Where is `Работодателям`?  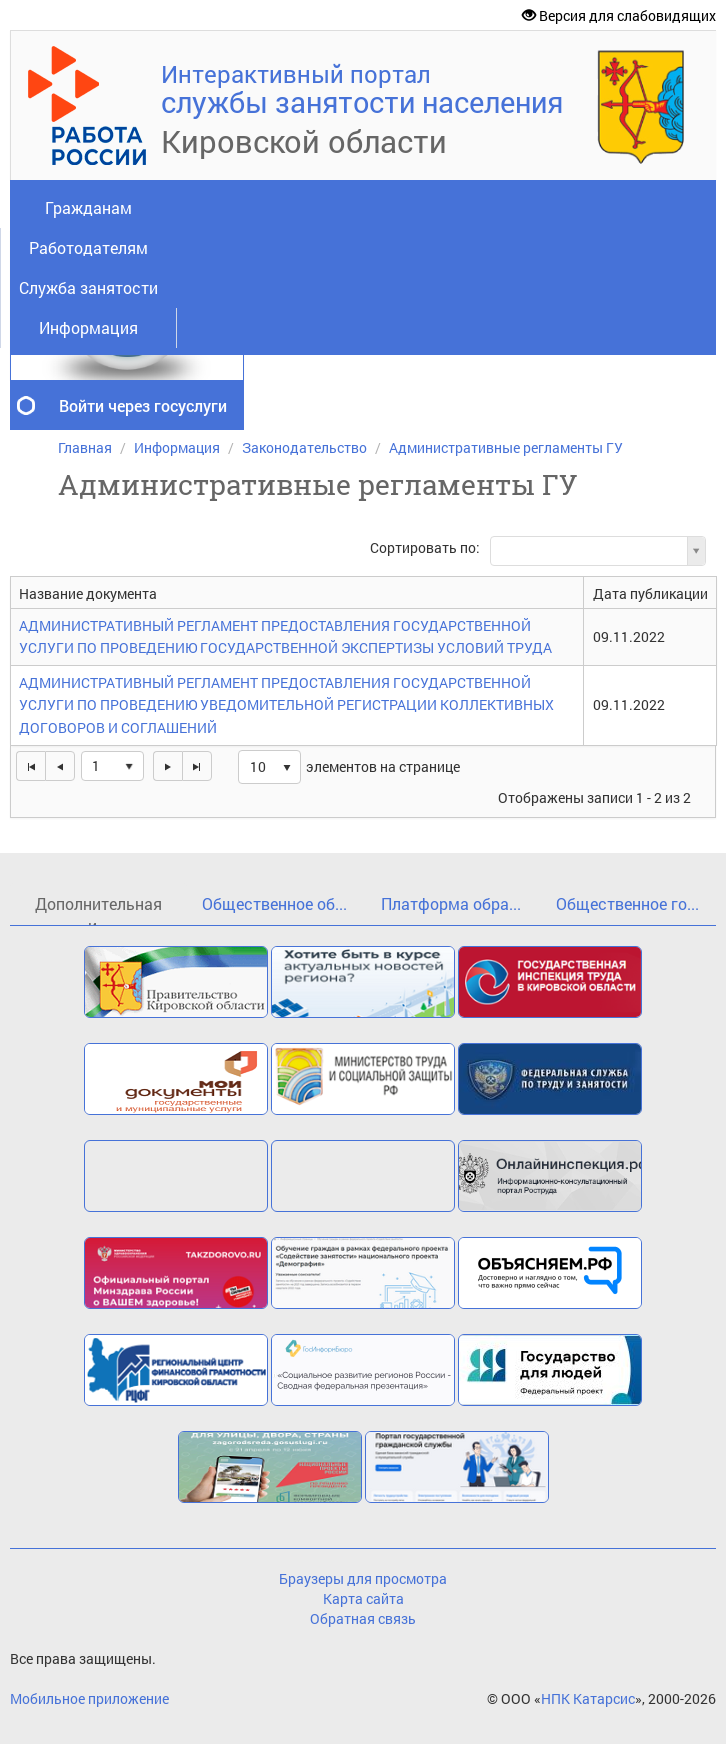 Работодателям is located at coordinates (88, 247).